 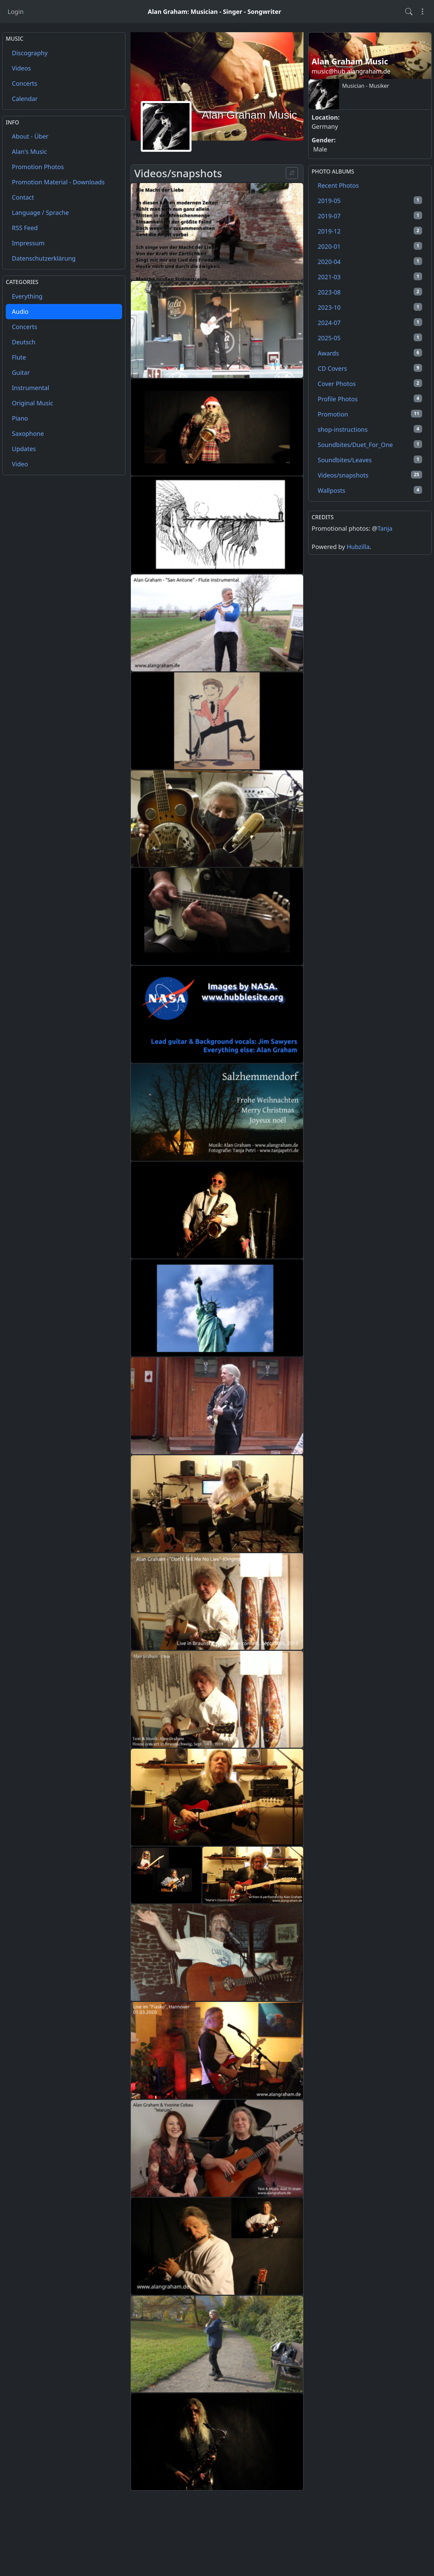 I want to click on Piano, so click(x=20, y=418).